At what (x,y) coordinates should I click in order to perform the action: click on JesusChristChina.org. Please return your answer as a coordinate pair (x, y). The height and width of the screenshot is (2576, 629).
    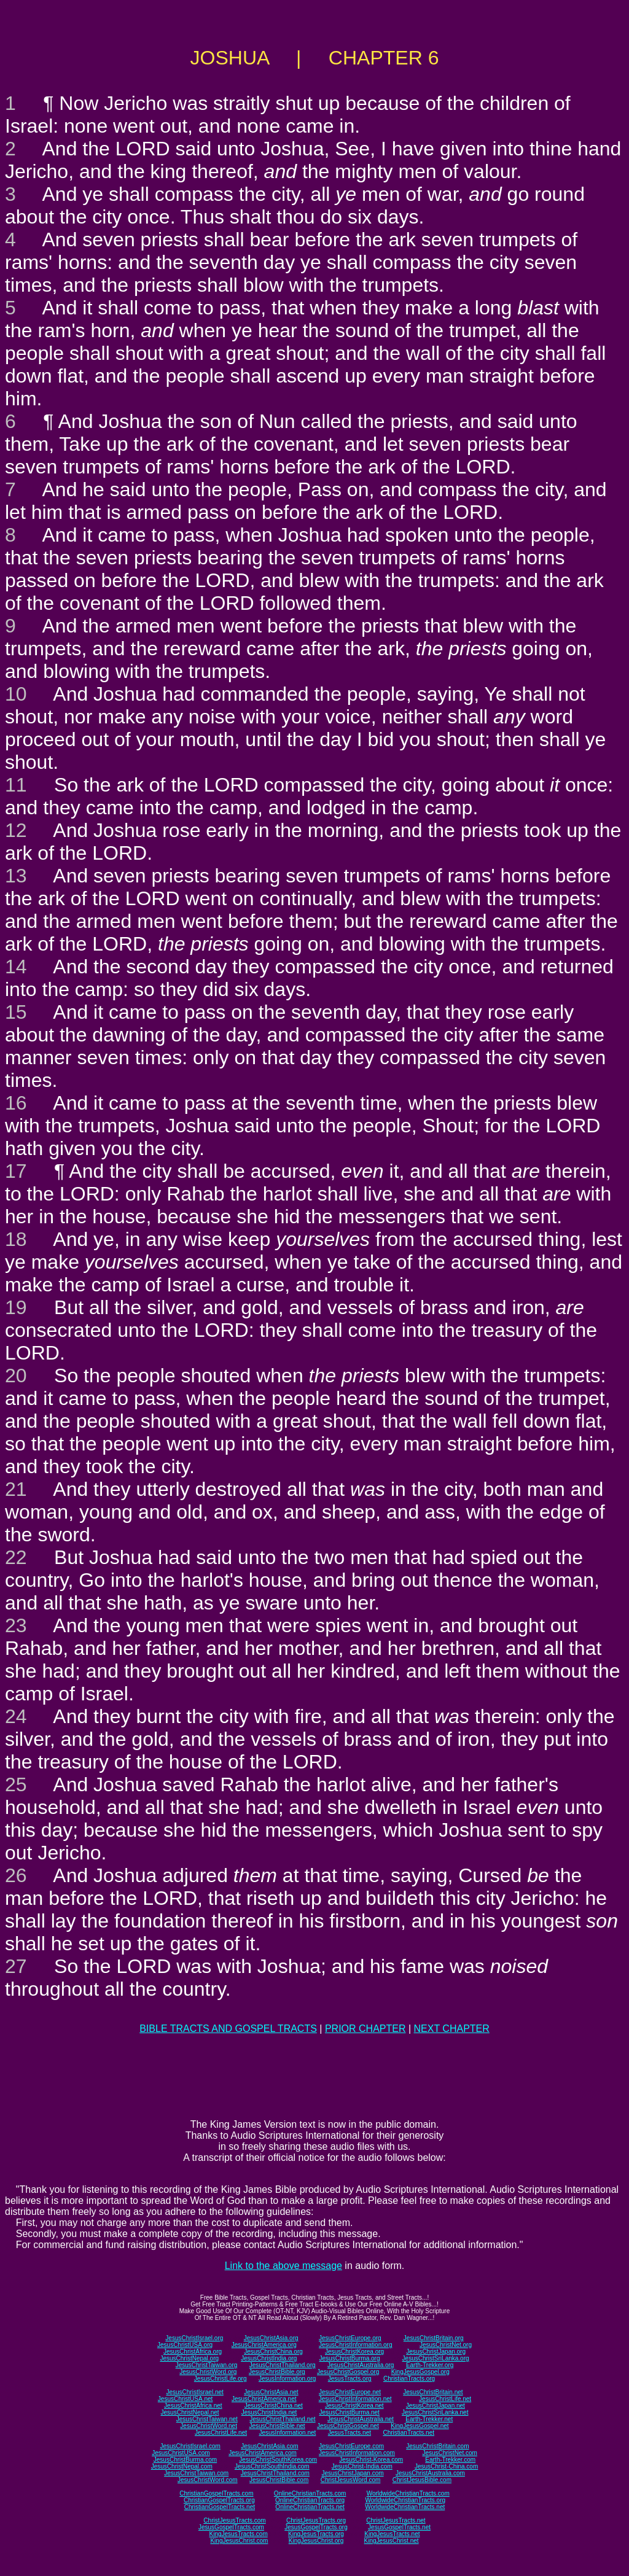
    Looking at the image, I should click on (273, 2351).